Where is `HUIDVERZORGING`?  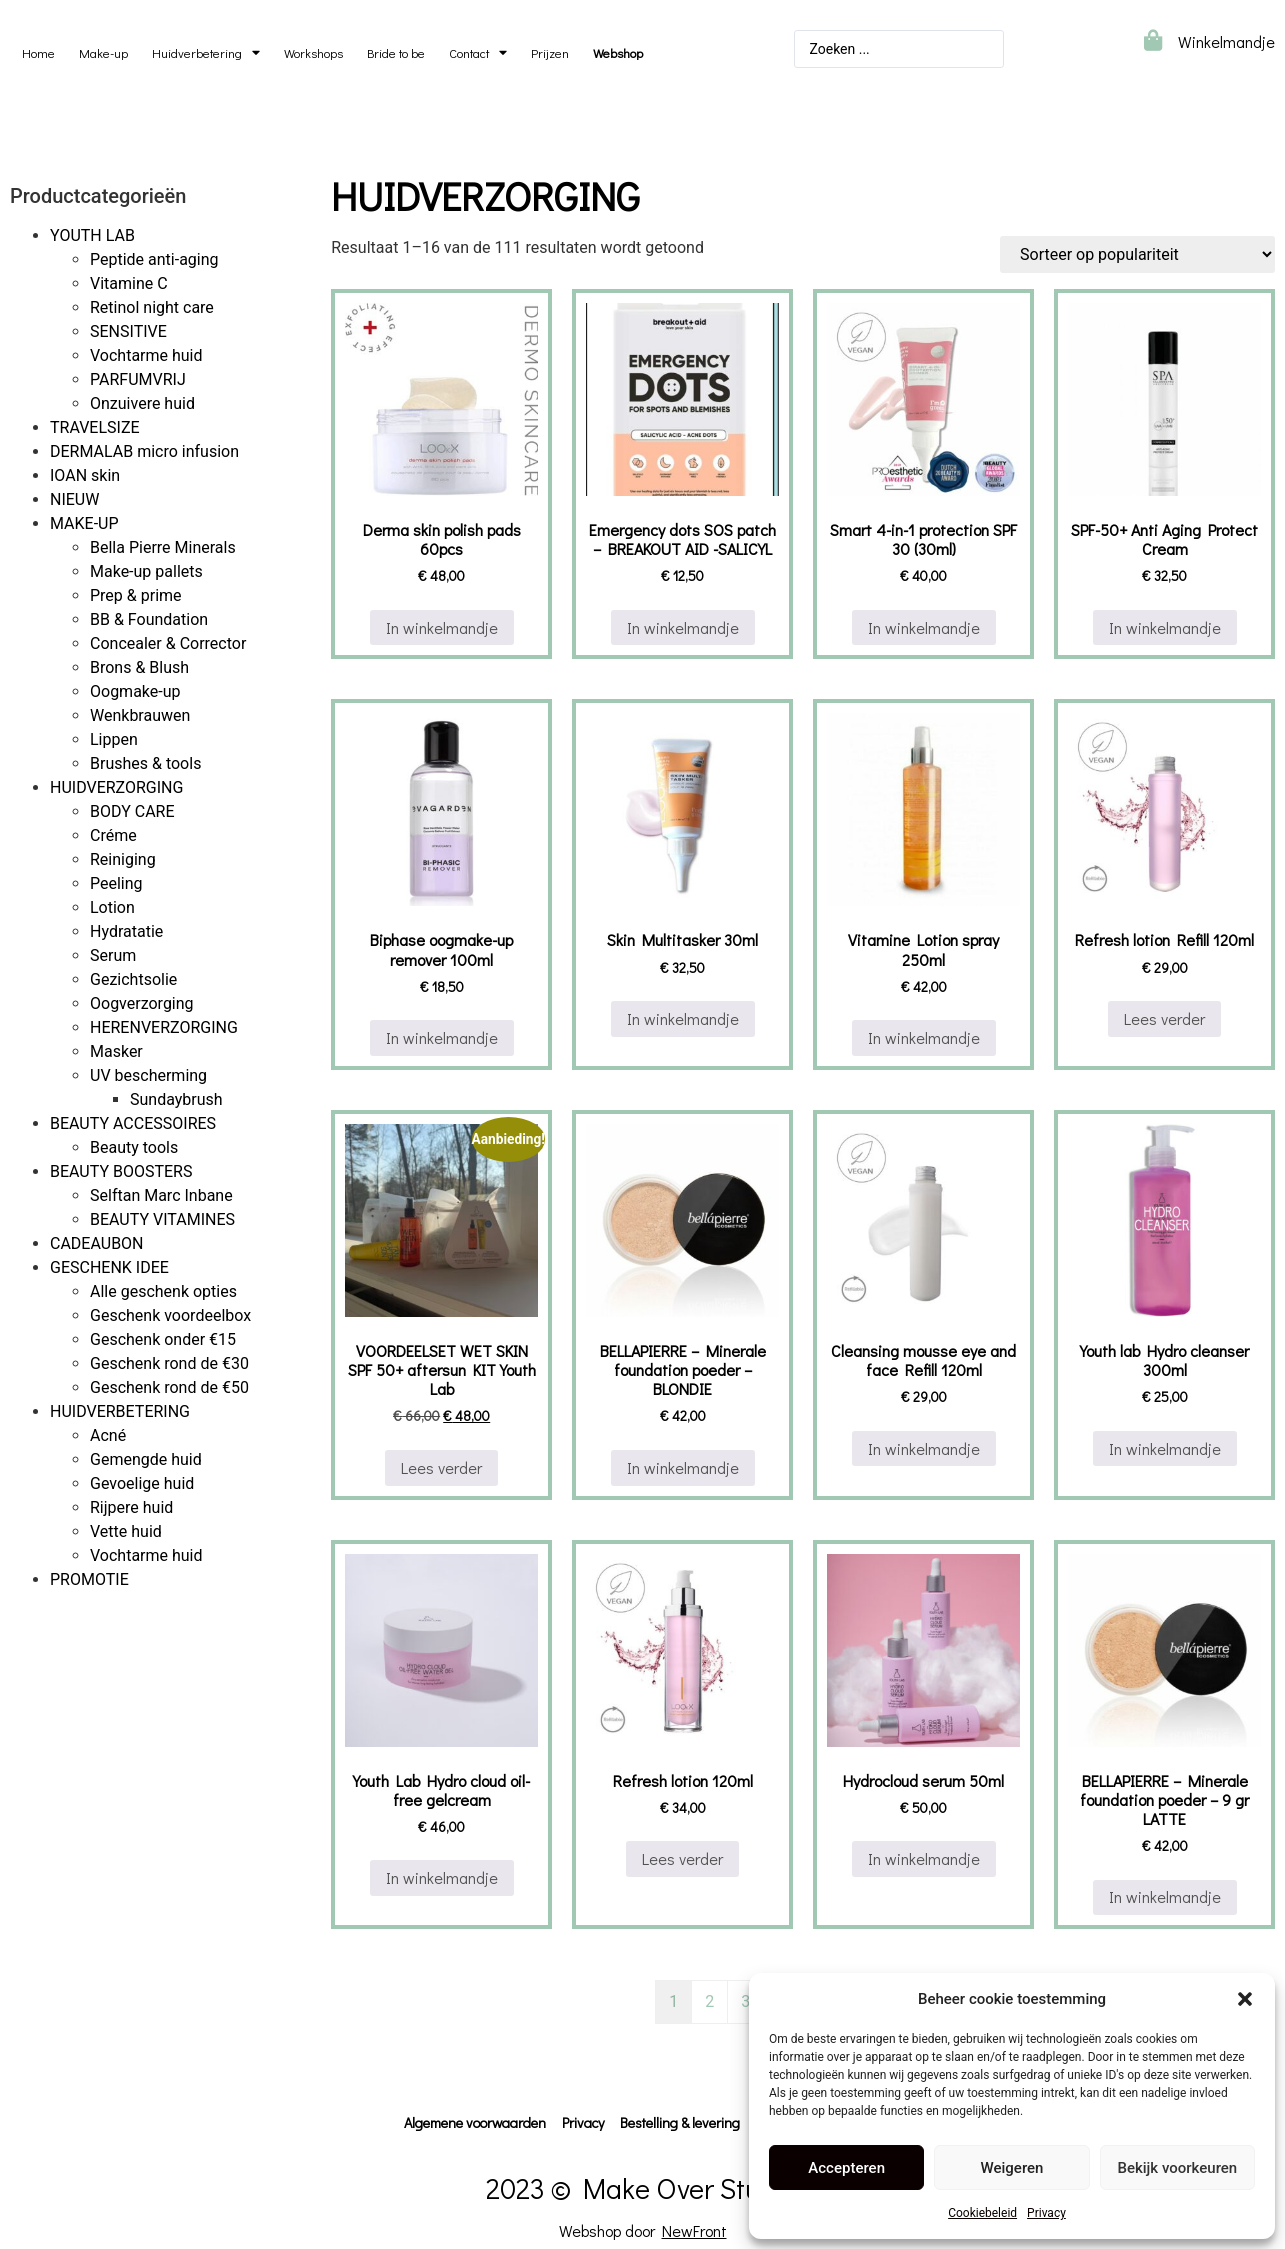 HUIDVERZORGING is located at coordinates (116, 787).